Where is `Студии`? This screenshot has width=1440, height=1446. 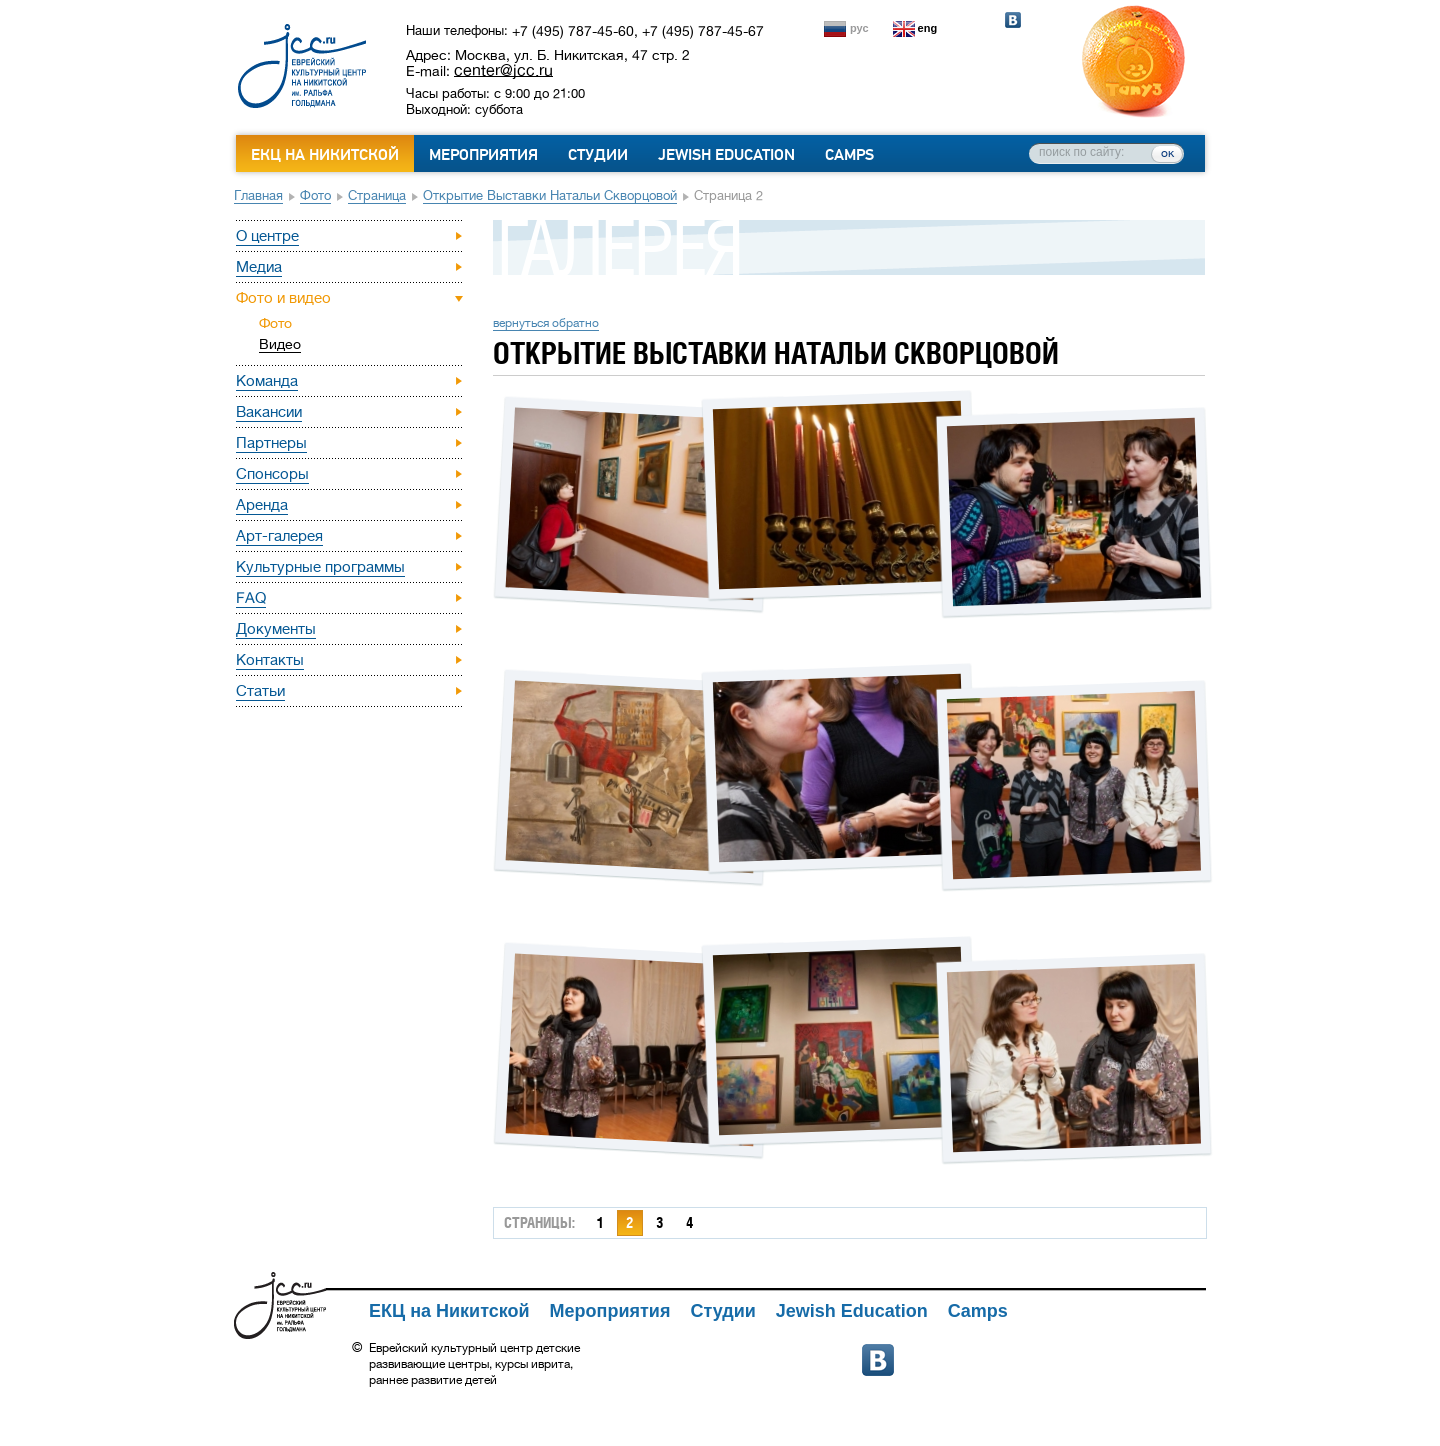
Студии is located at coordinates (598, 155).